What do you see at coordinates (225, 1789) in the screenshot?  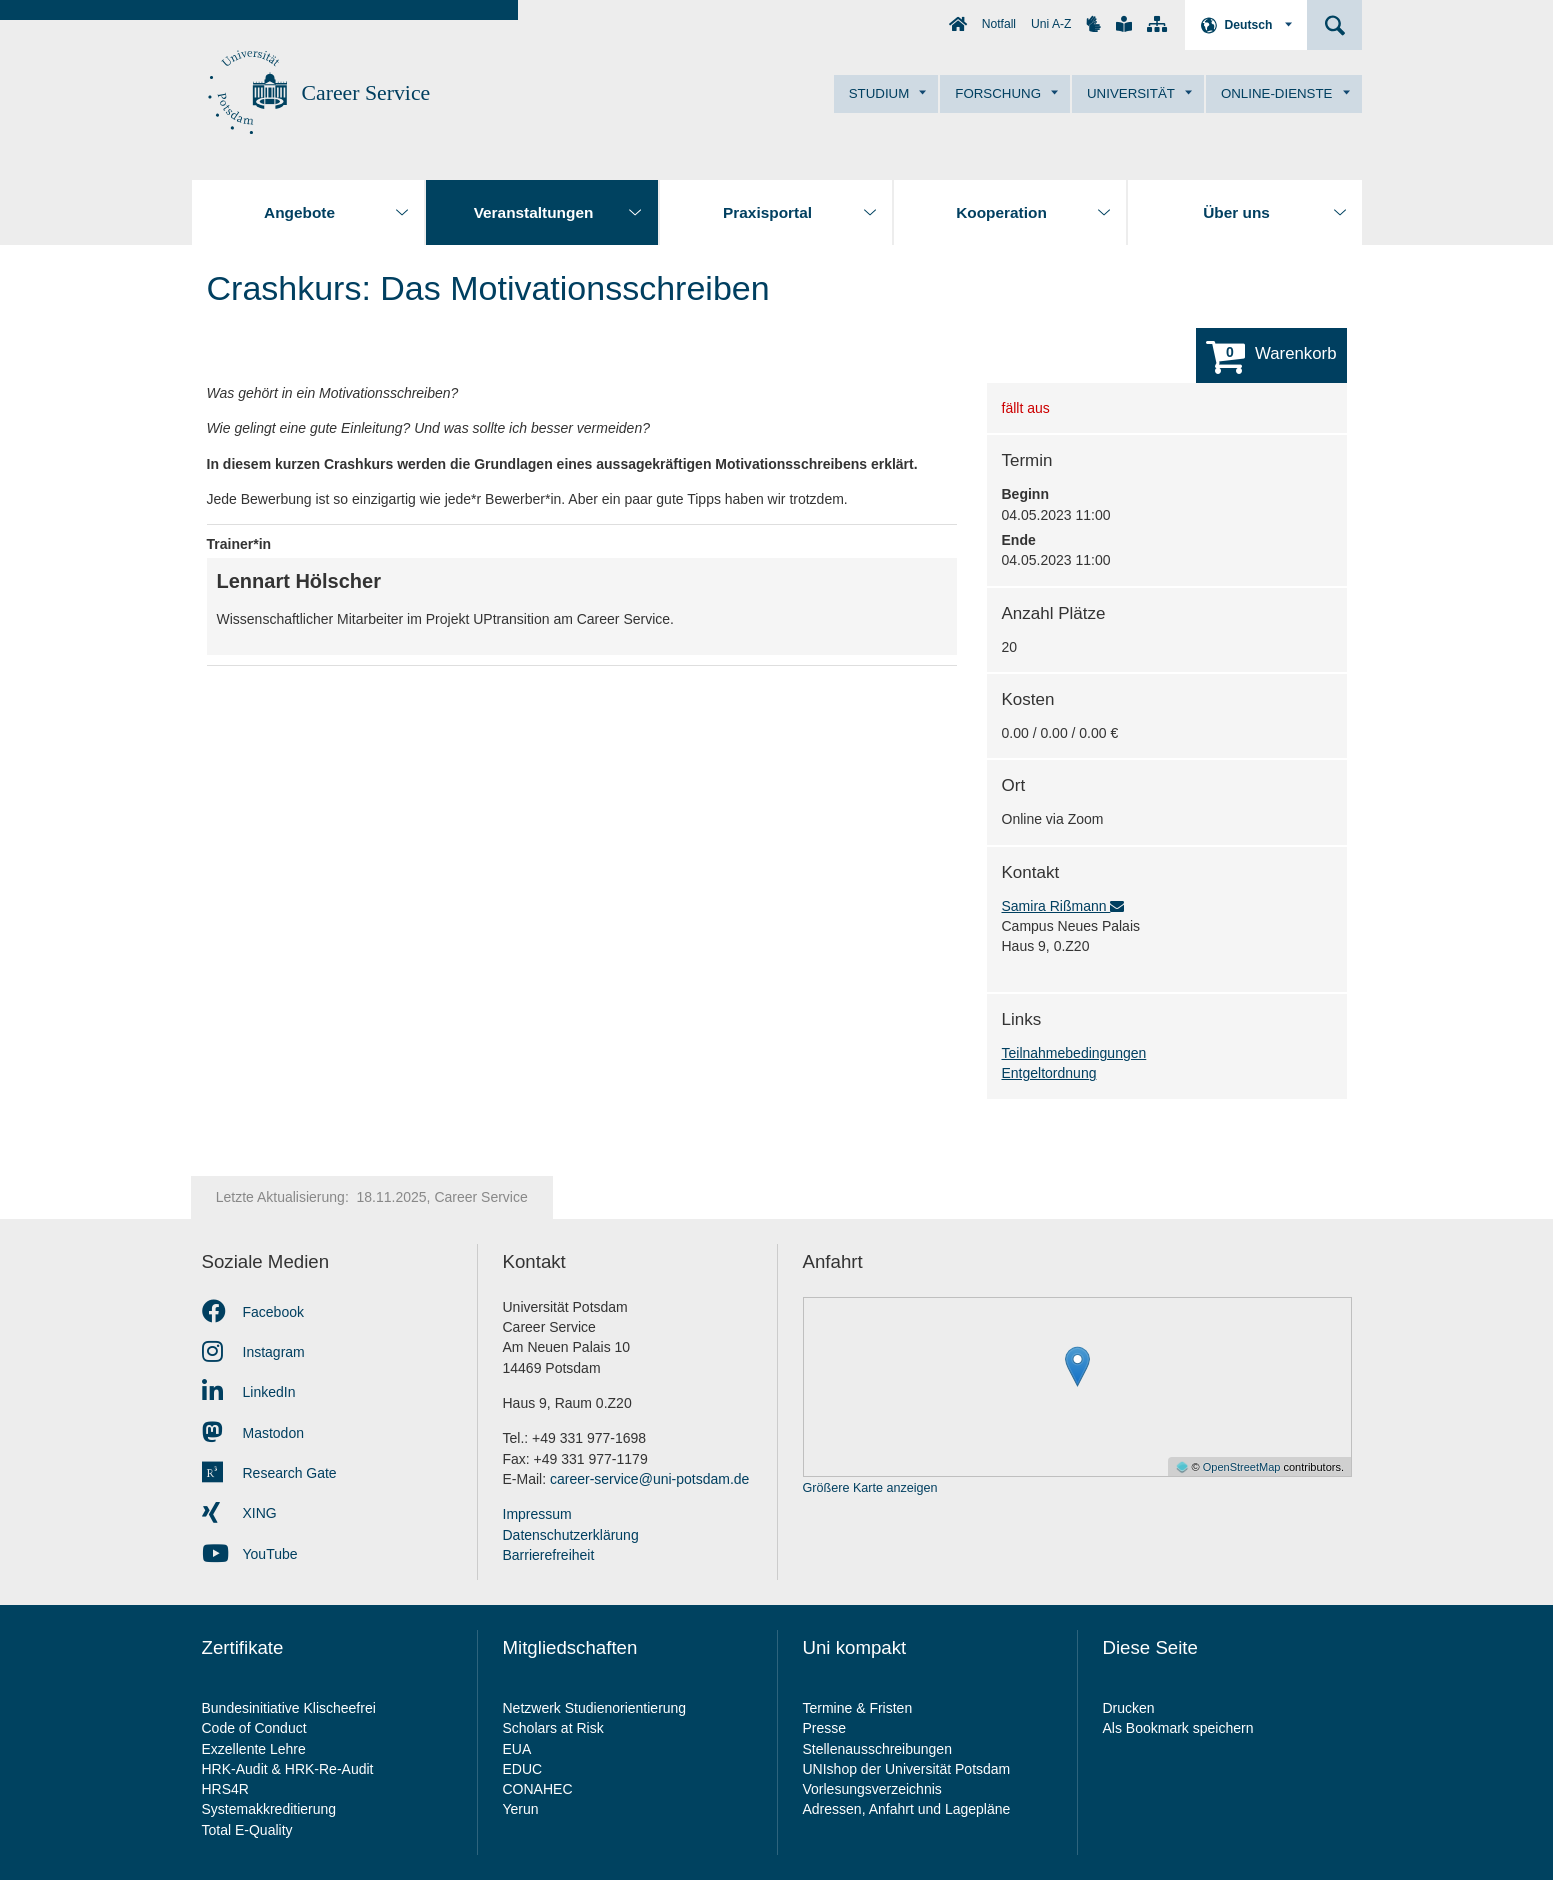 I see `HRS4R` at bounding box center [225, 1789].